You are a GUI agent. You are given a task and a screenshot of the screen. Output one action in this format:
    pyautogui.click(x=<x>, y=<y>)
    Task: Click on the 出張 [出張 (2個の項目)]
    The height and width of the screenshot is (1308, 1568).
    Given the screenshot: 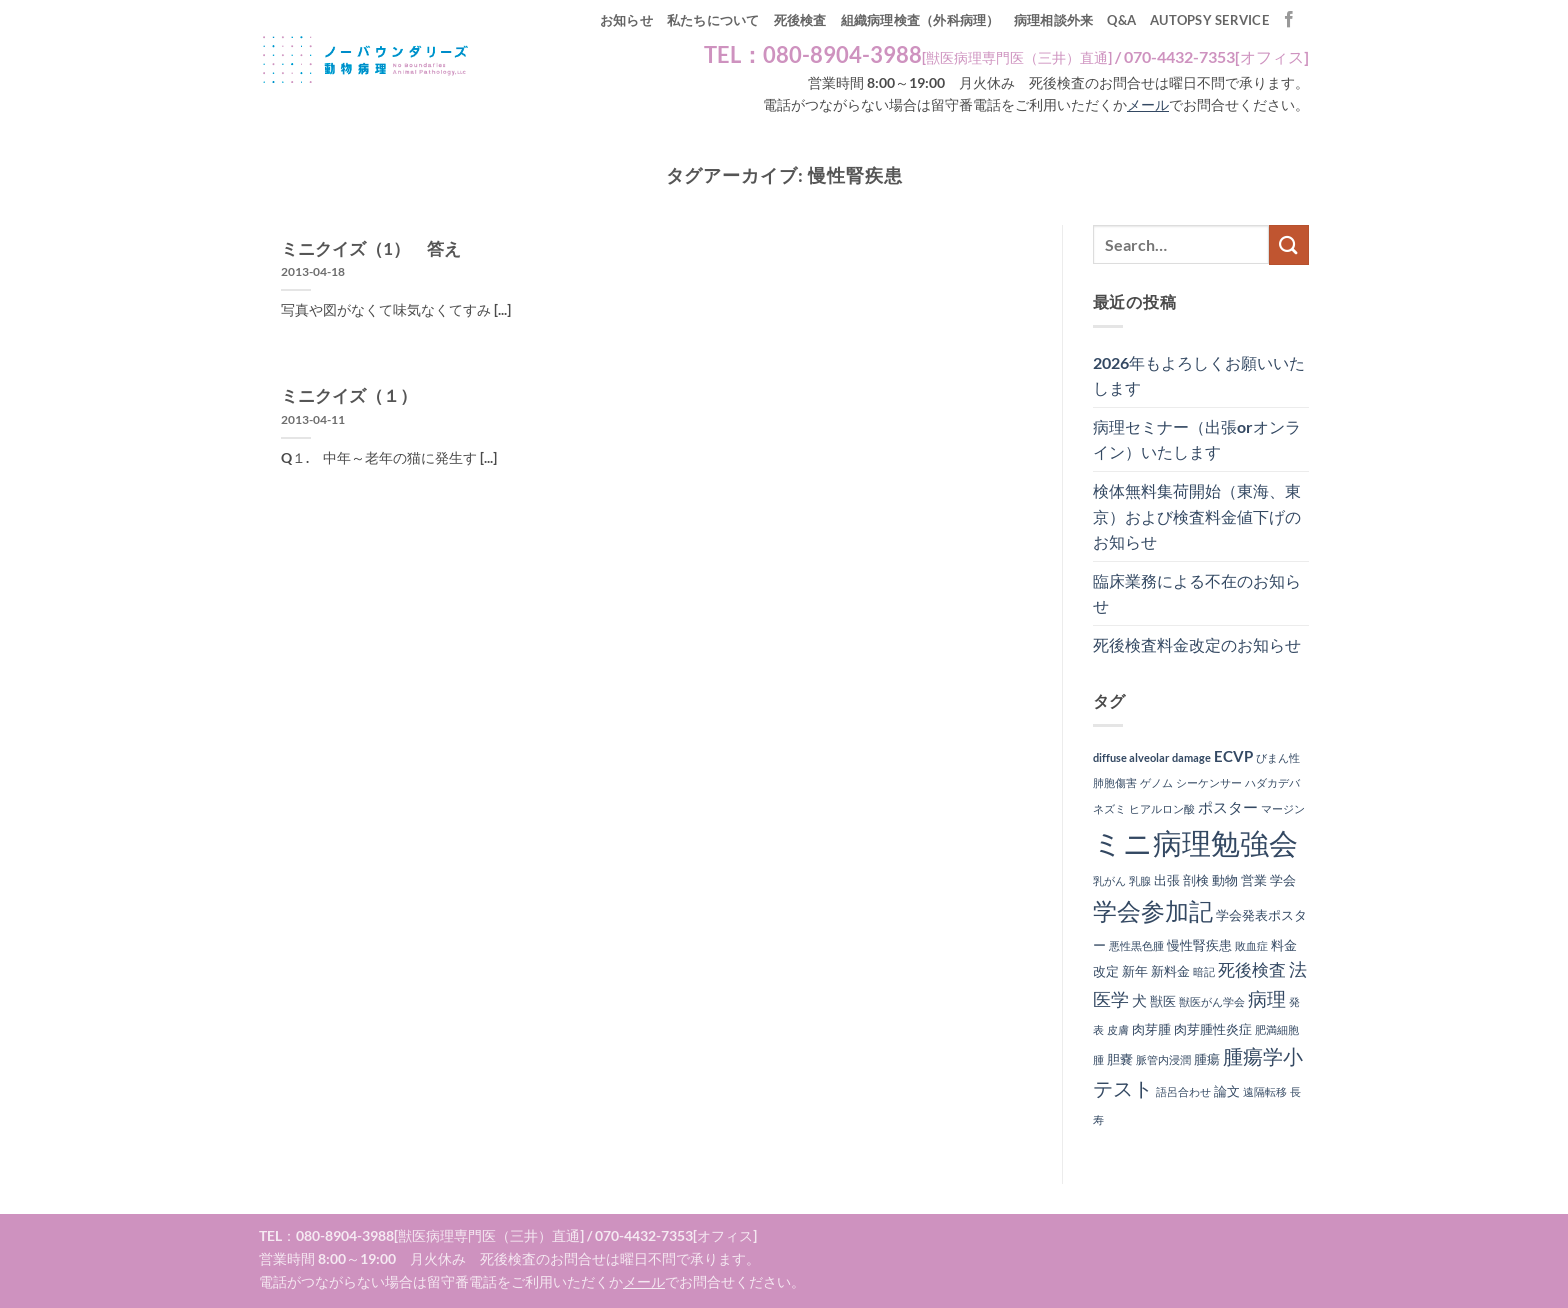 What is the action you would take?
    pyautogui.click(x=1167, y=880)
    